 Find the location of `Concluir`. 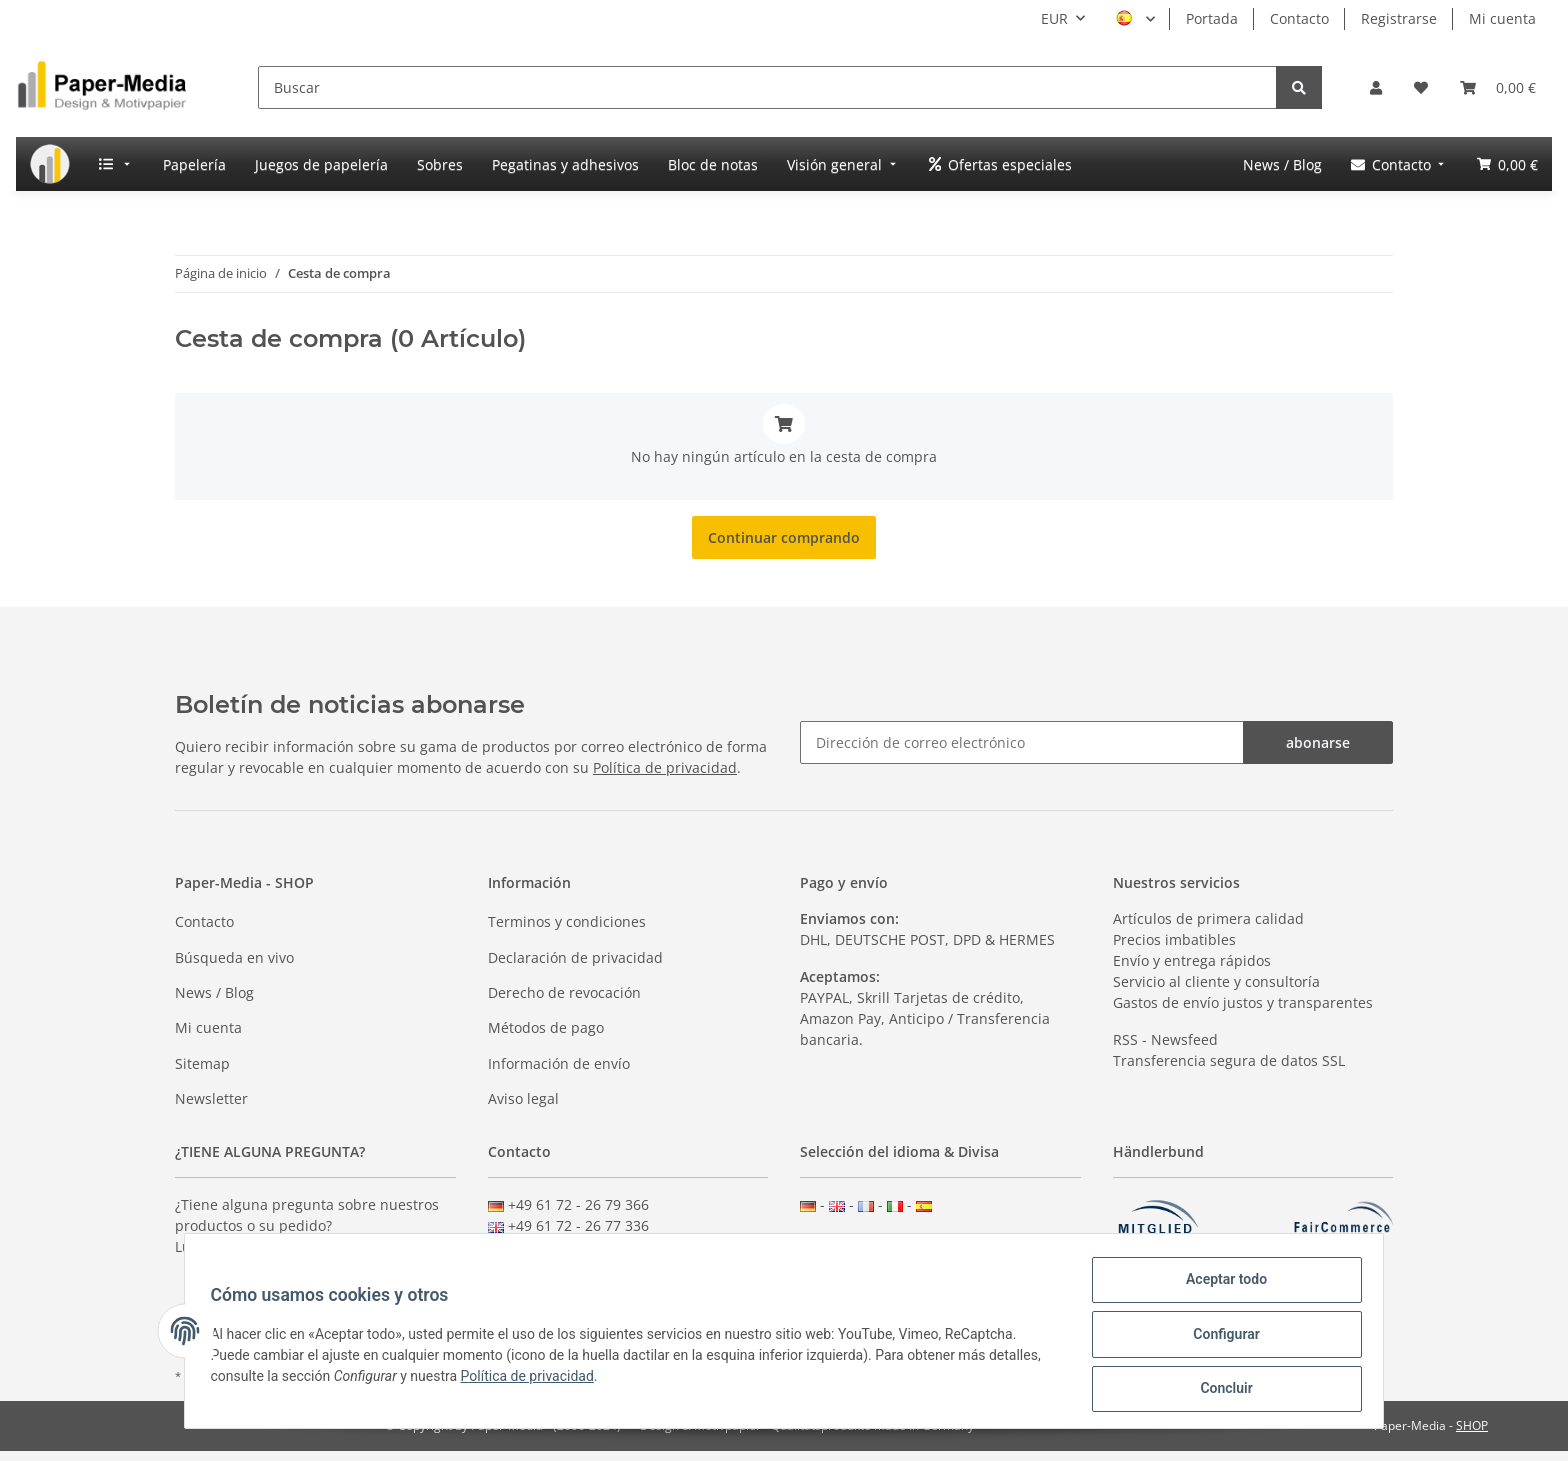

Concluir is located at coordinates (1220, 1390).